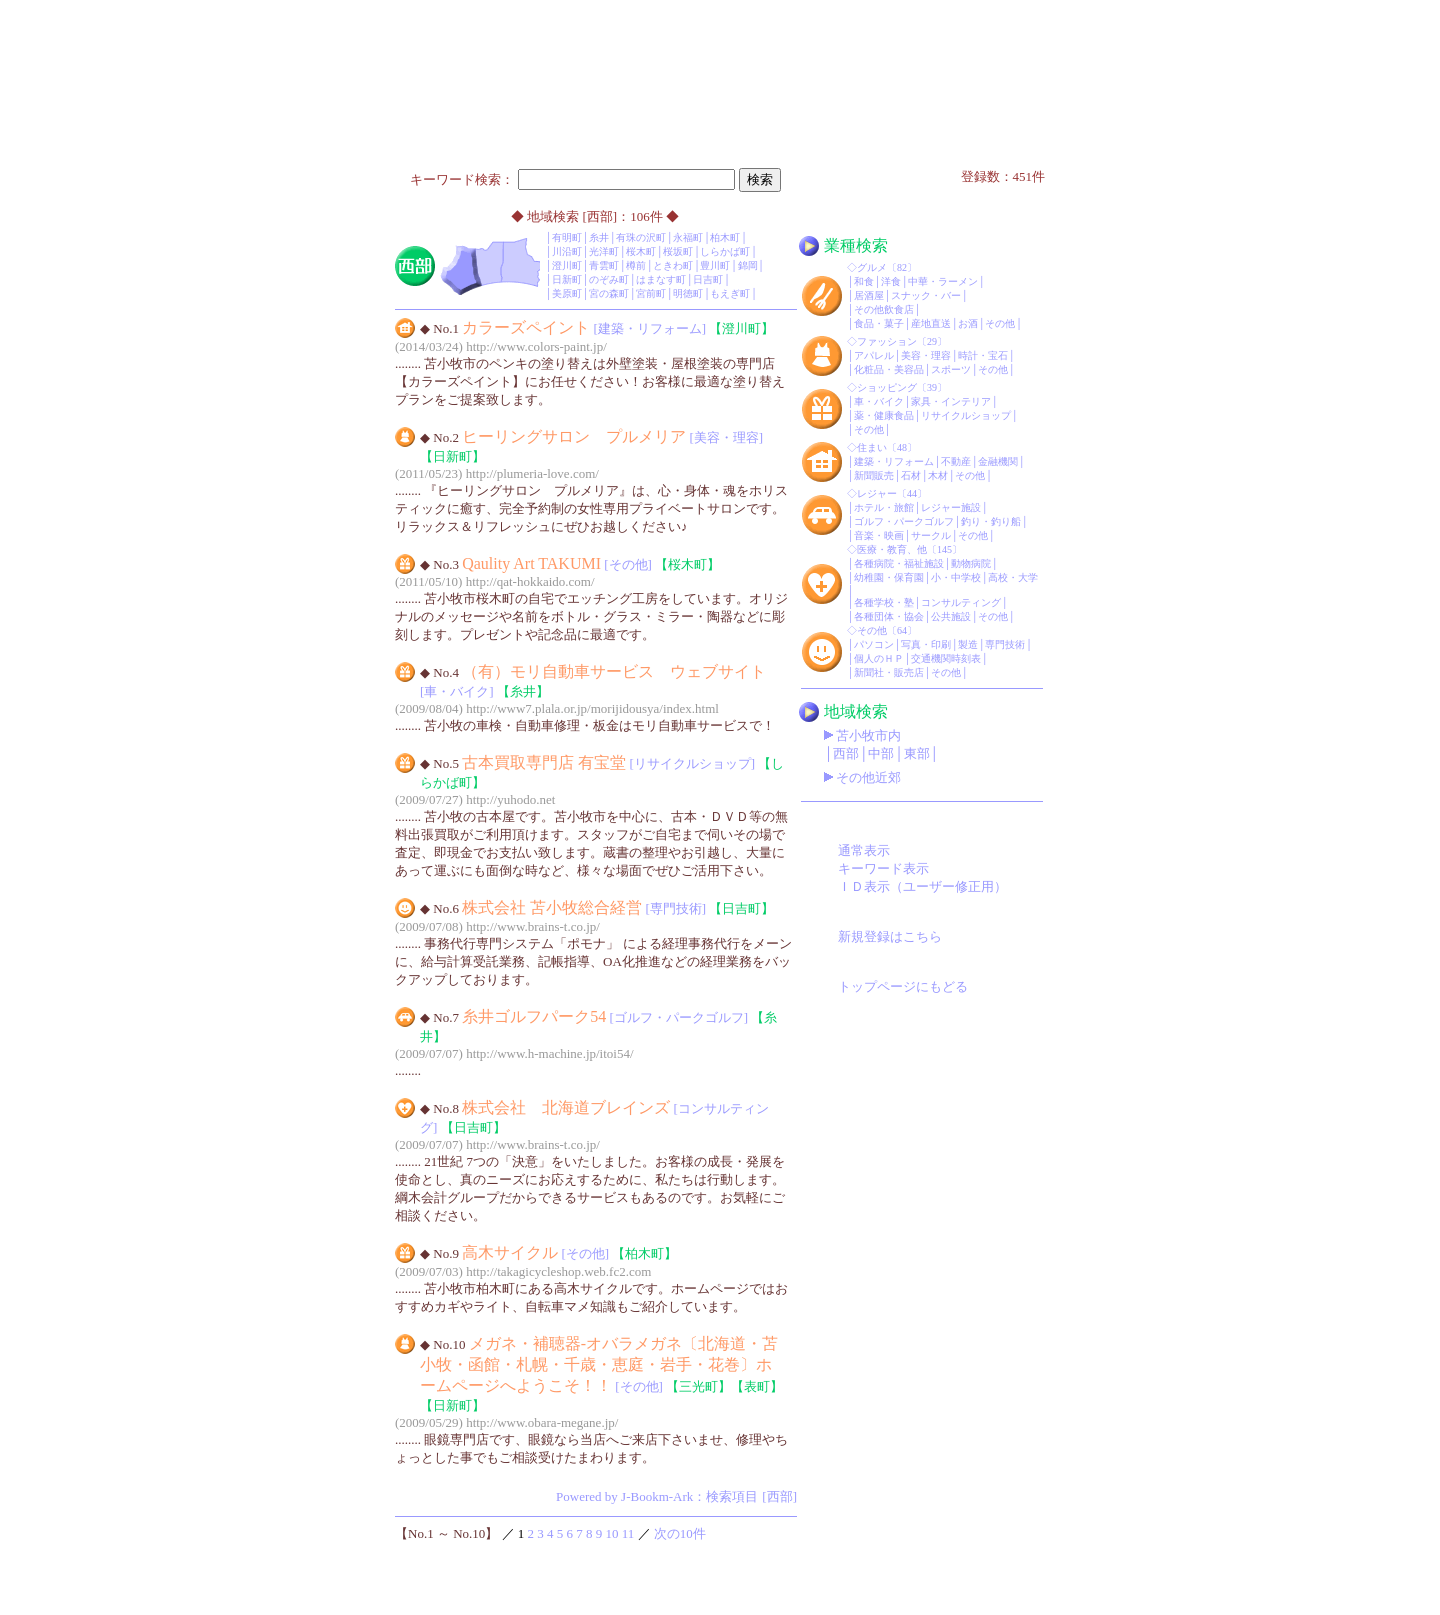  Describe the element at coordinates (869, 295) in the screenshot. I see `居酒屋` at that location.